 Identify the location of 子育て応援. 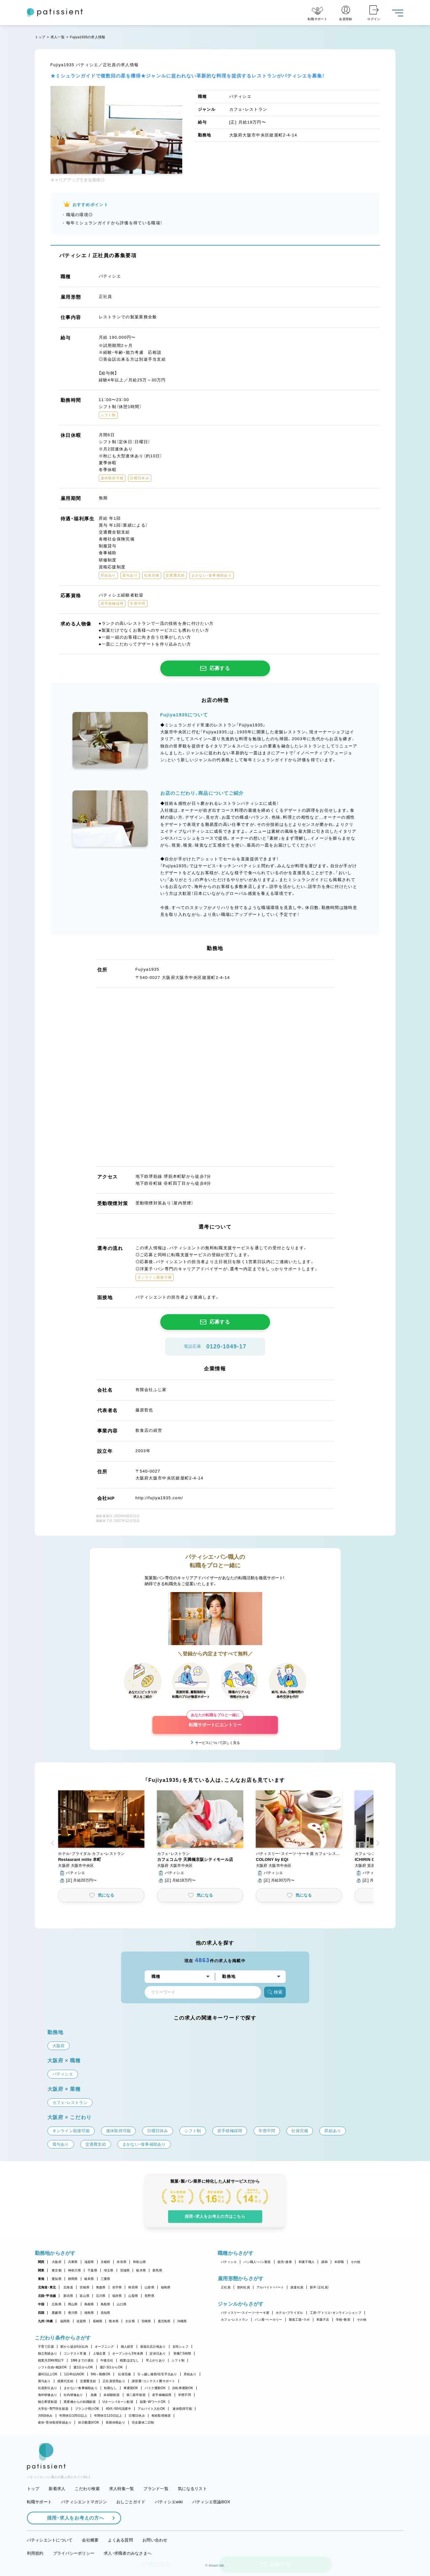
(46, 2346).